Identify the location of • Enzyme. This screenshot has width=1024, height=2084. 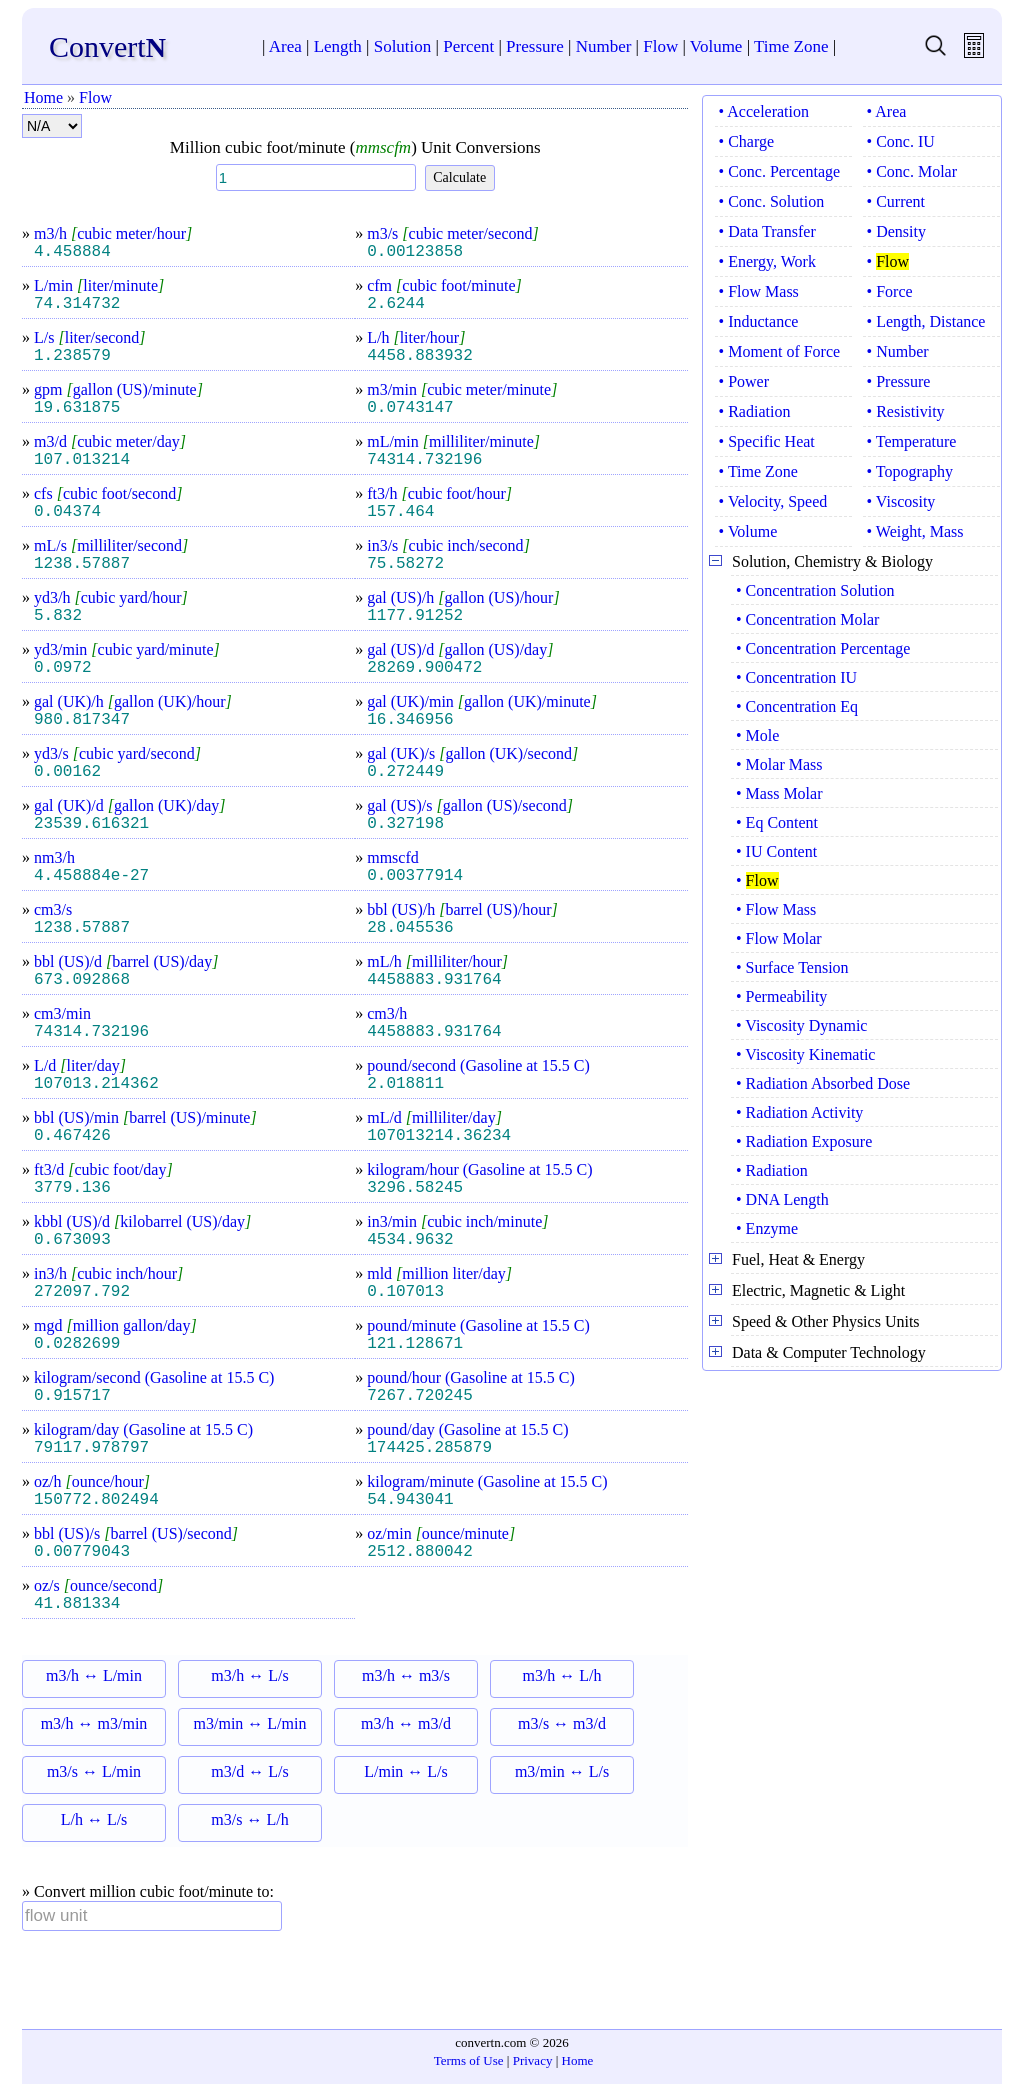
(767, 1228).